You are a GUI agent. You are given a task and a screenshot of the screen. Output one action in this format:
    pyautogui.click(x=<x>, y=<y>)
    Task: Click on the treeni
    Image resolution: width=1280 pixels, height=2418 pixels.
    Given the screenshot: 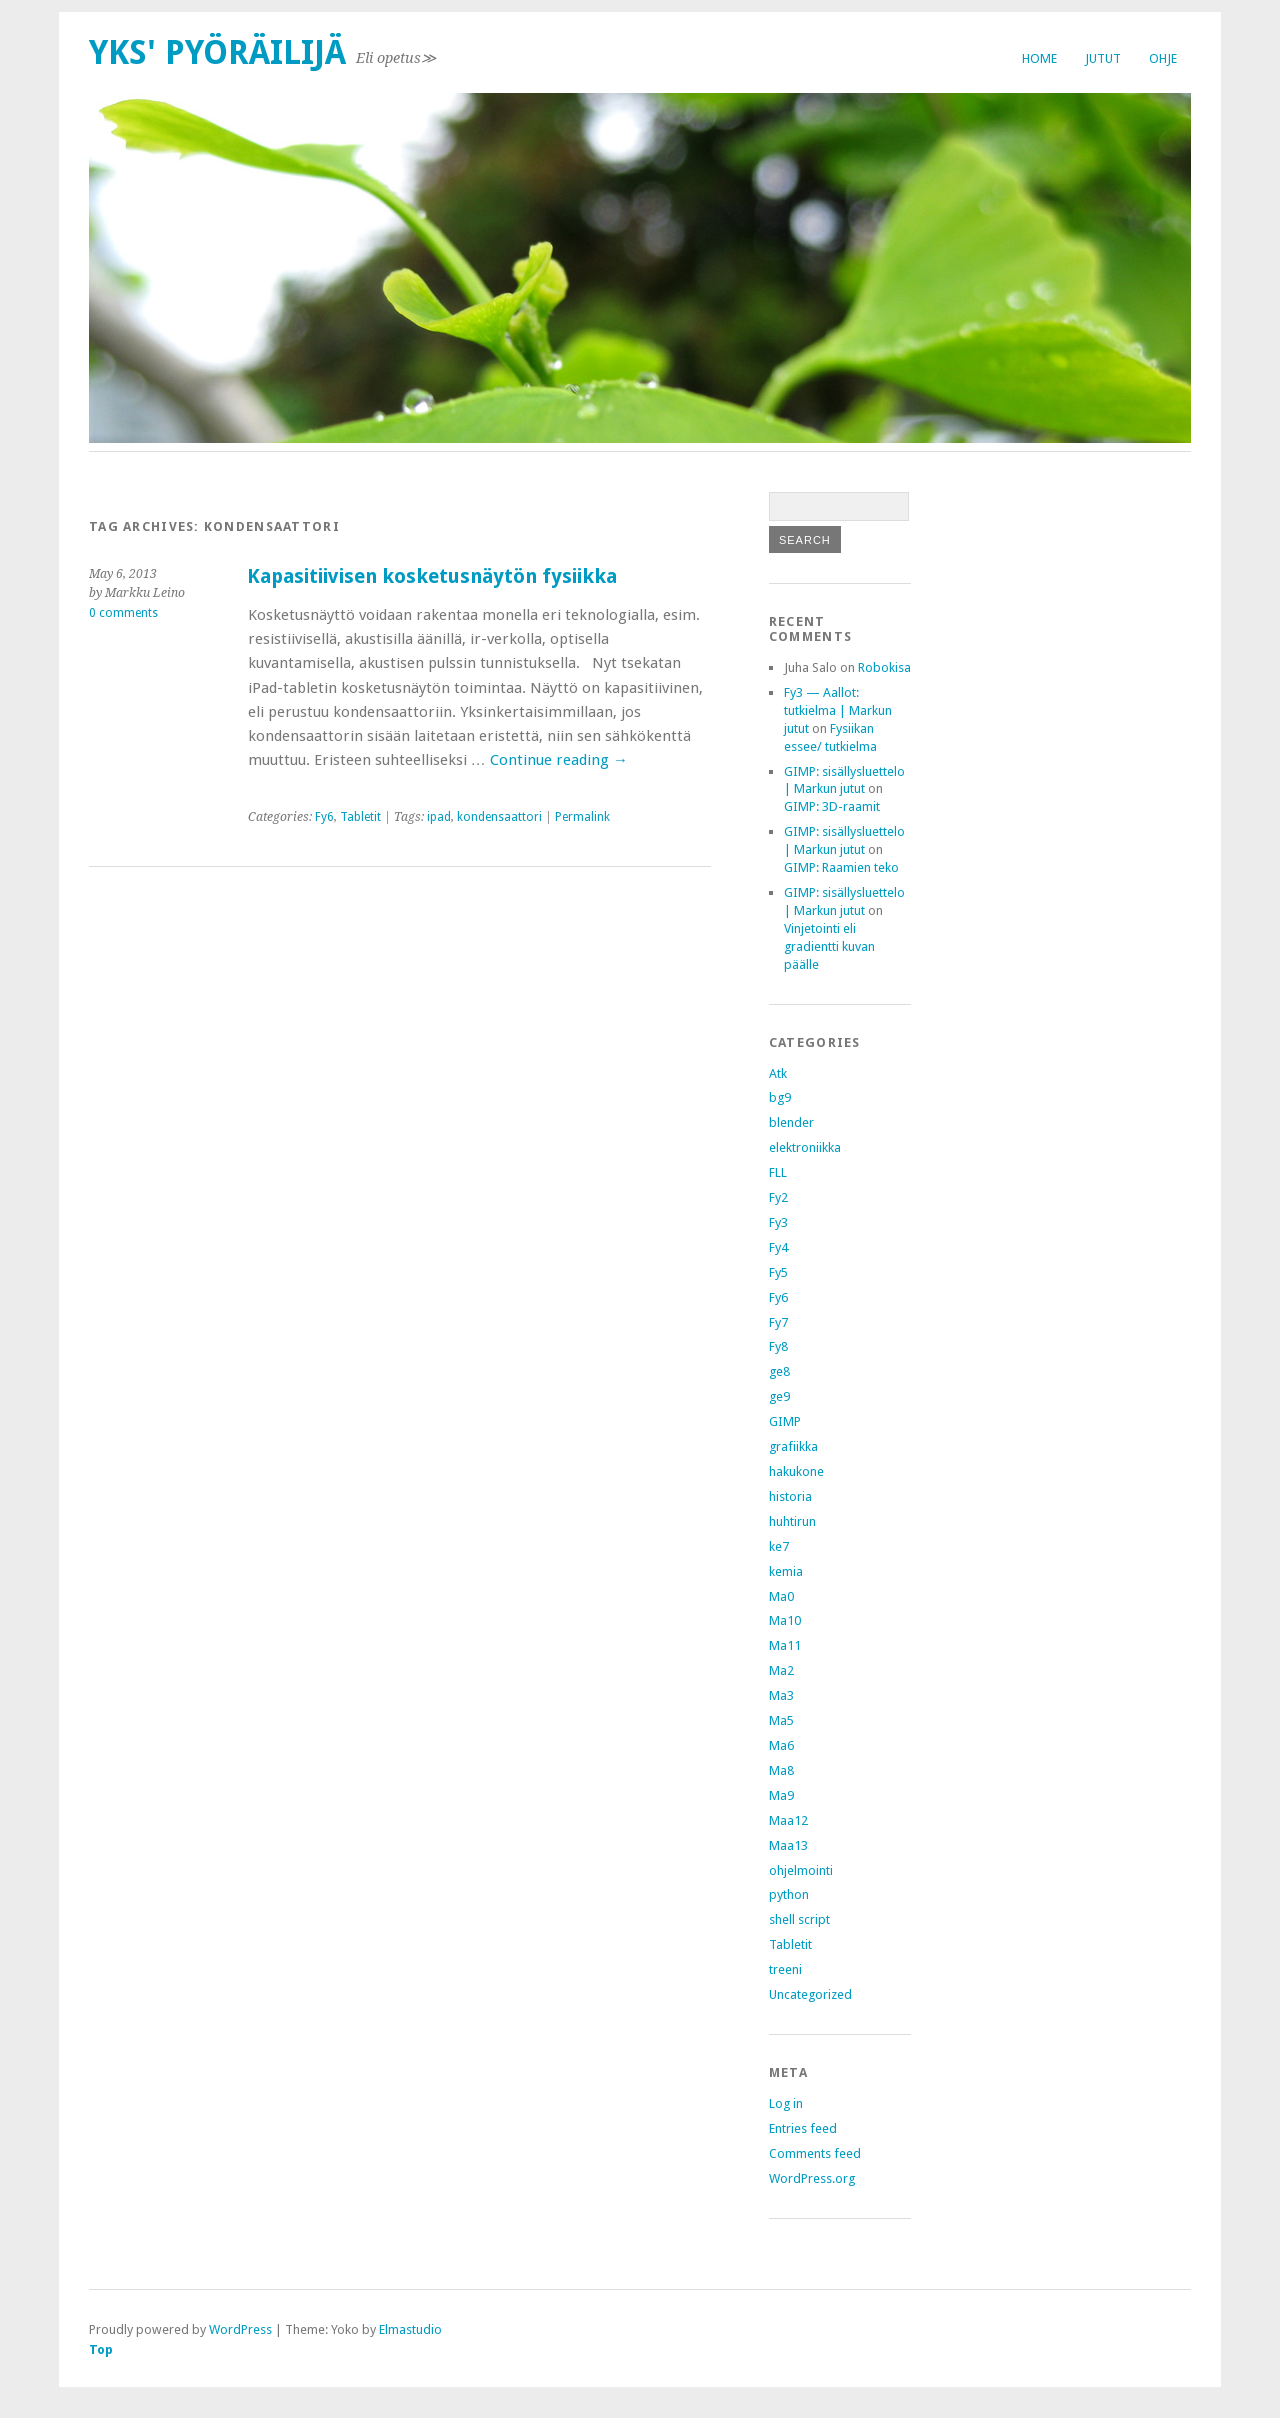 What is the action you would take?
    pyautogui.click(x=785, y=1969)
    